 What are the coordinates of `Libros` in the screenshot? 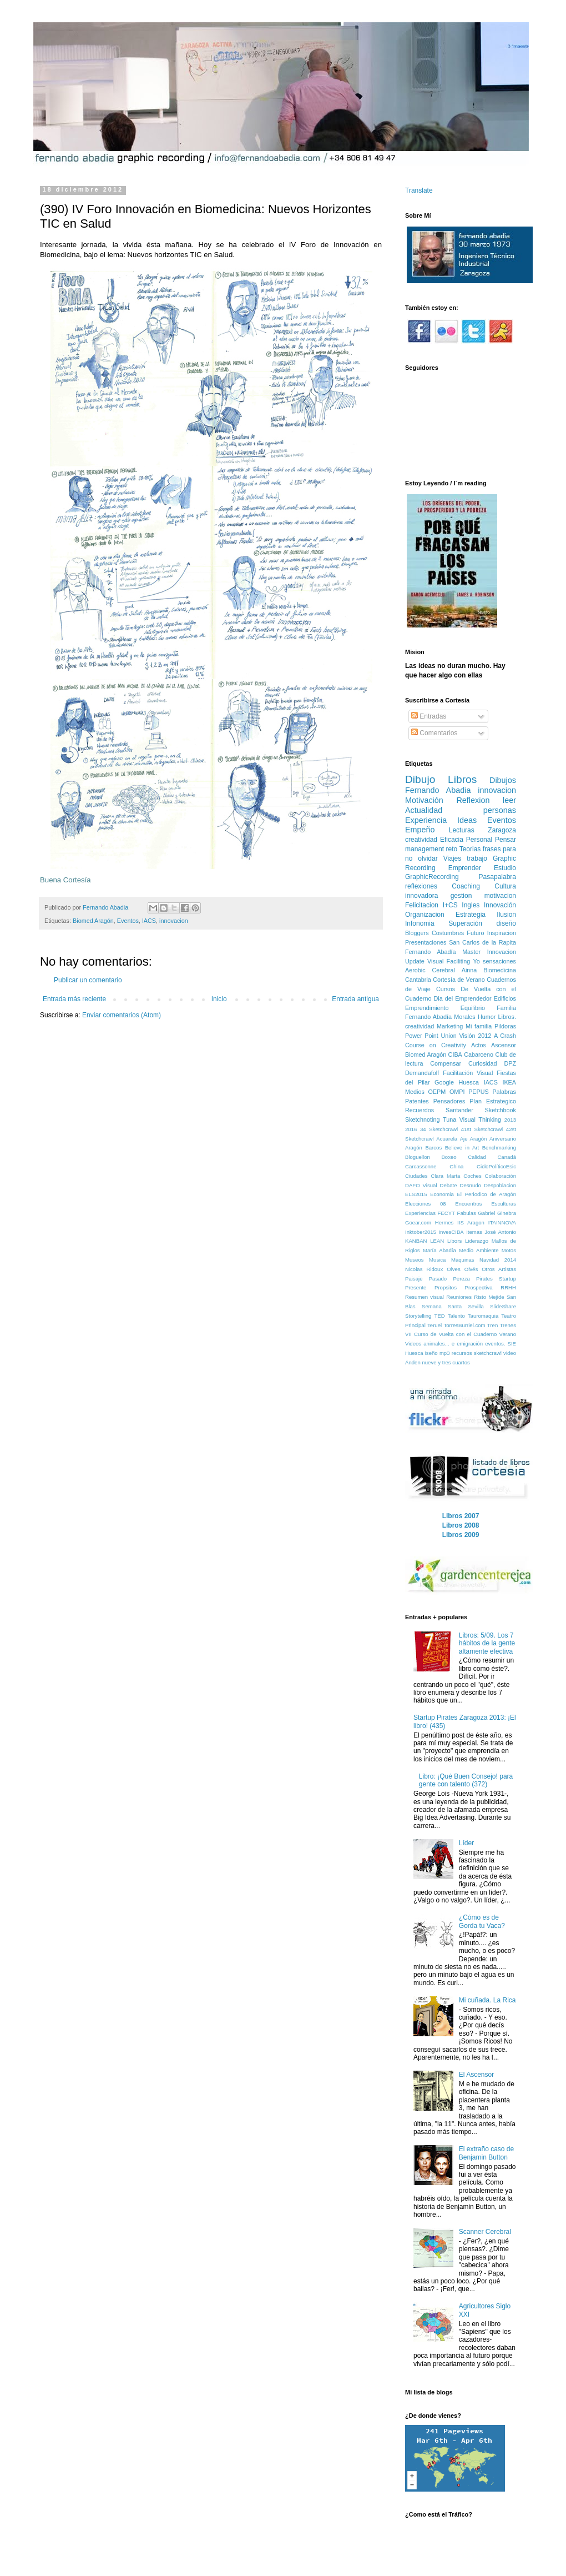 It's located at (462, 779).